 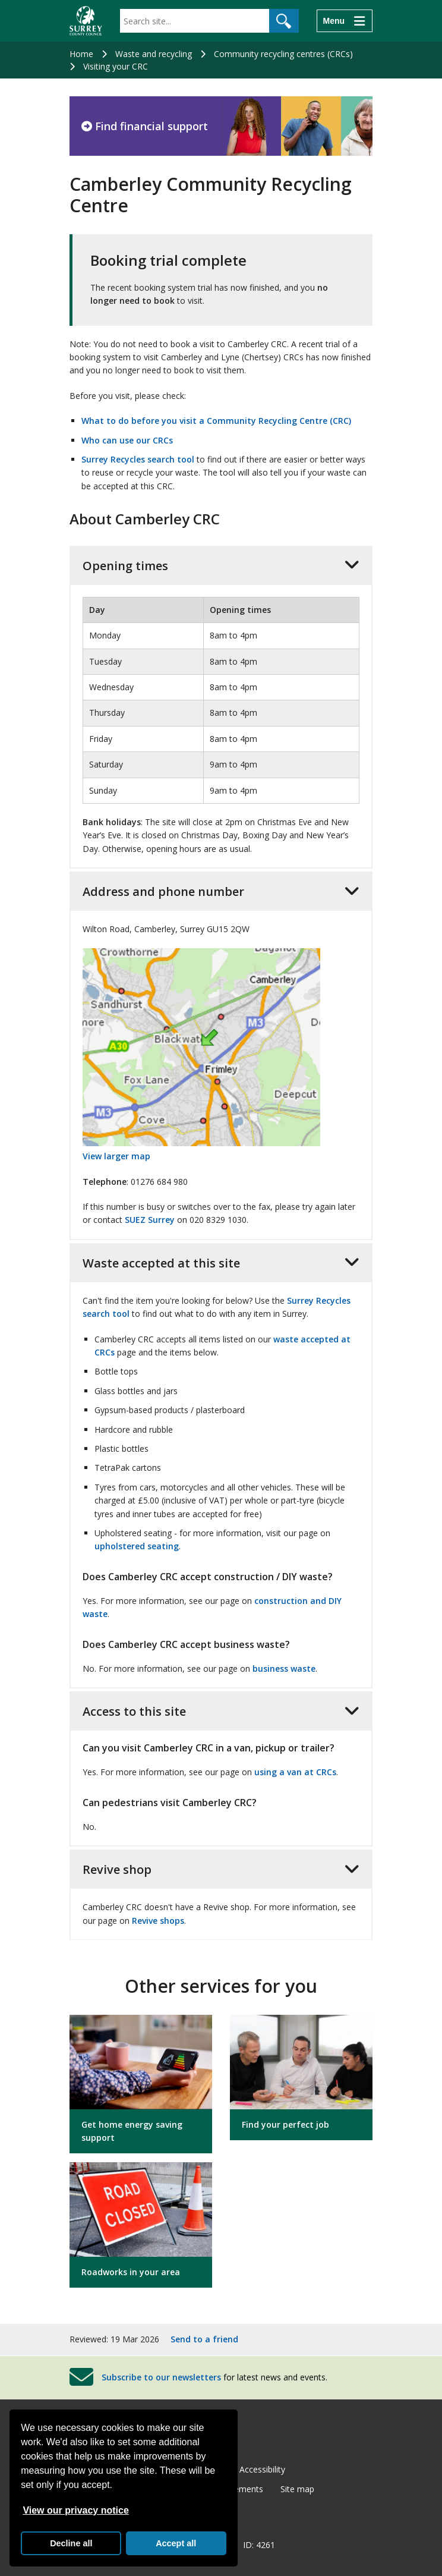 I want to click on Decline all, so click(x=71, y=2543).